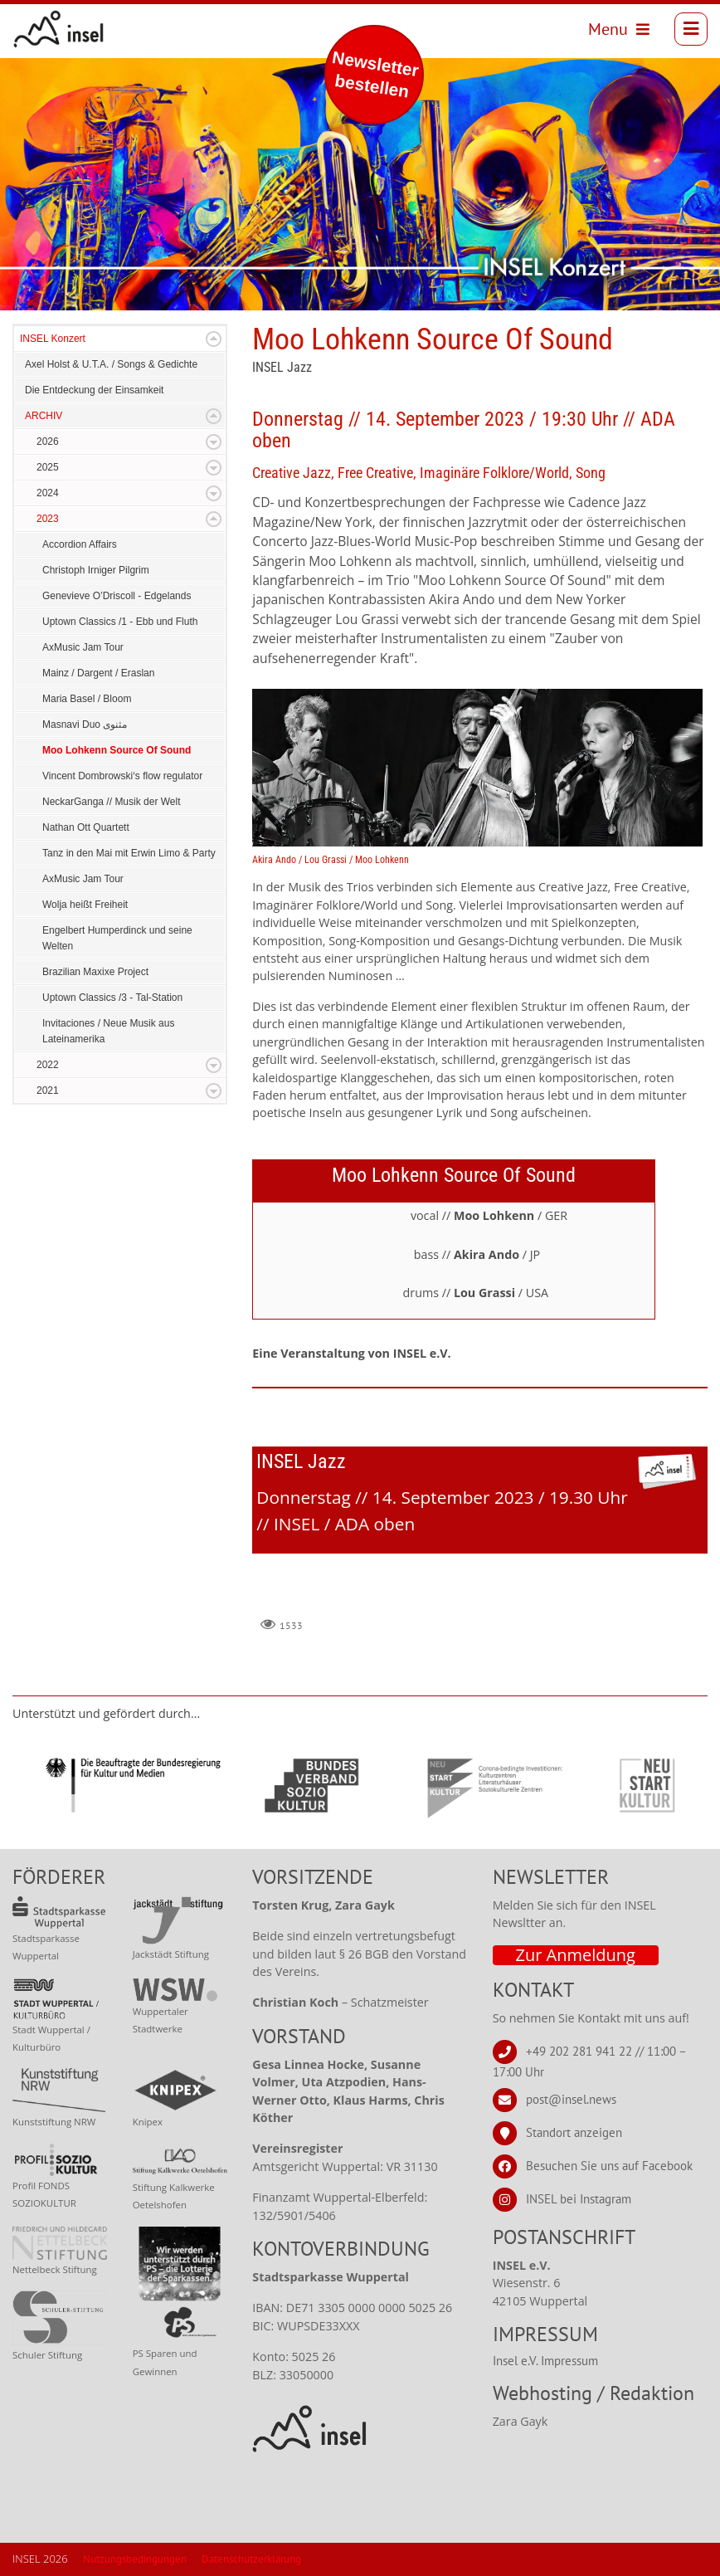 This screenshot has width=720, height=2576. Describe the element at coordinates (47, 441) in the screenshot. I see `2026` at that location.